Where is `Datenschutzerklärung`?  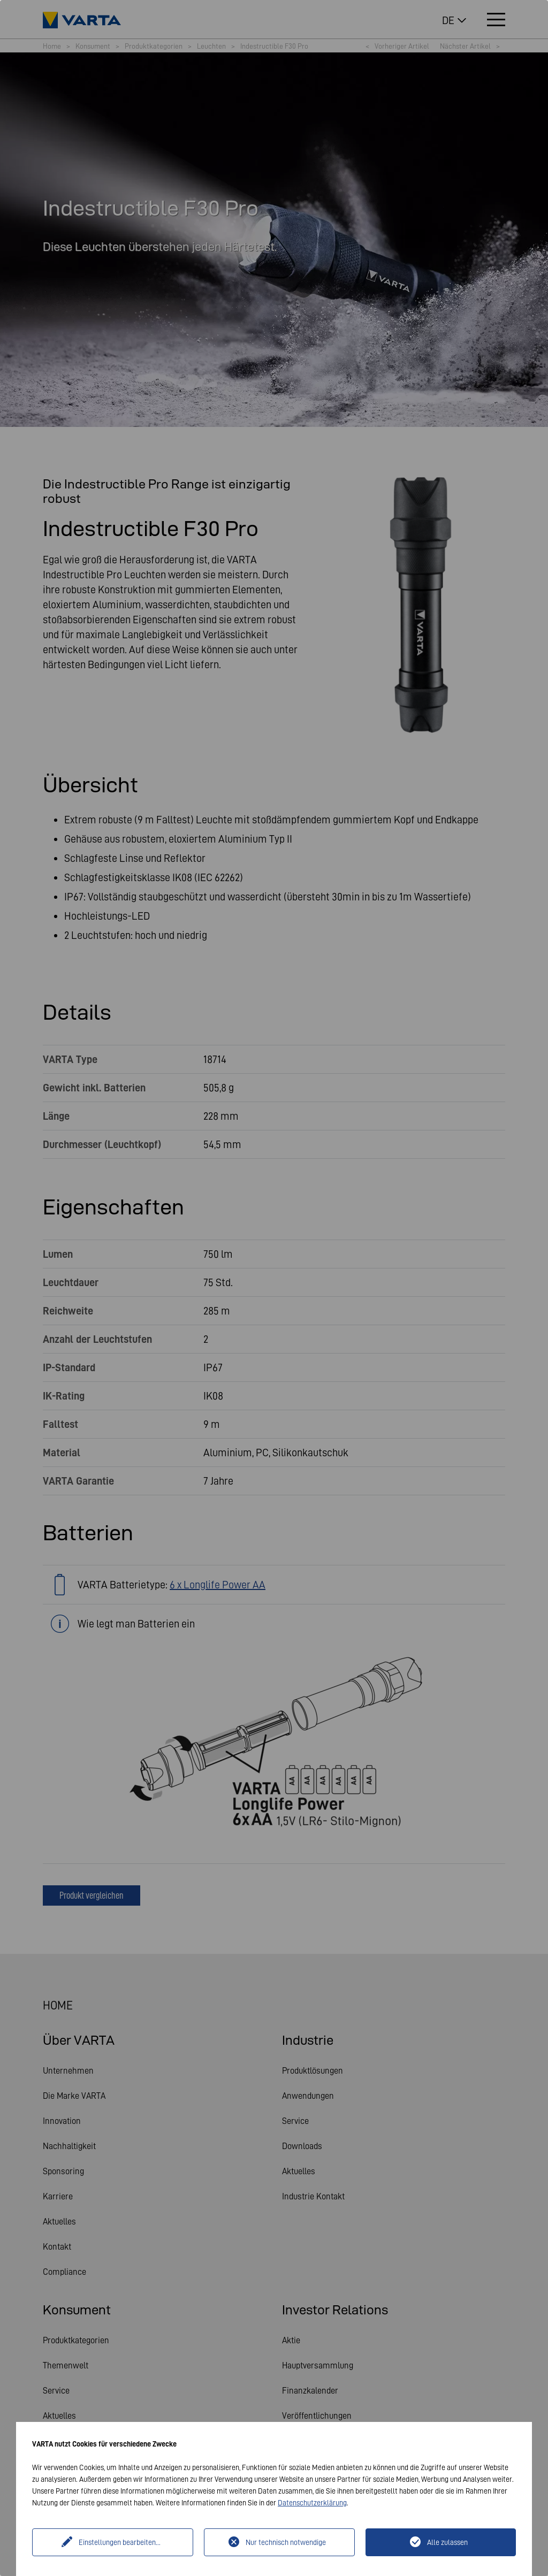 Datenschutzerklärung is located at coordinates (312, 2502).